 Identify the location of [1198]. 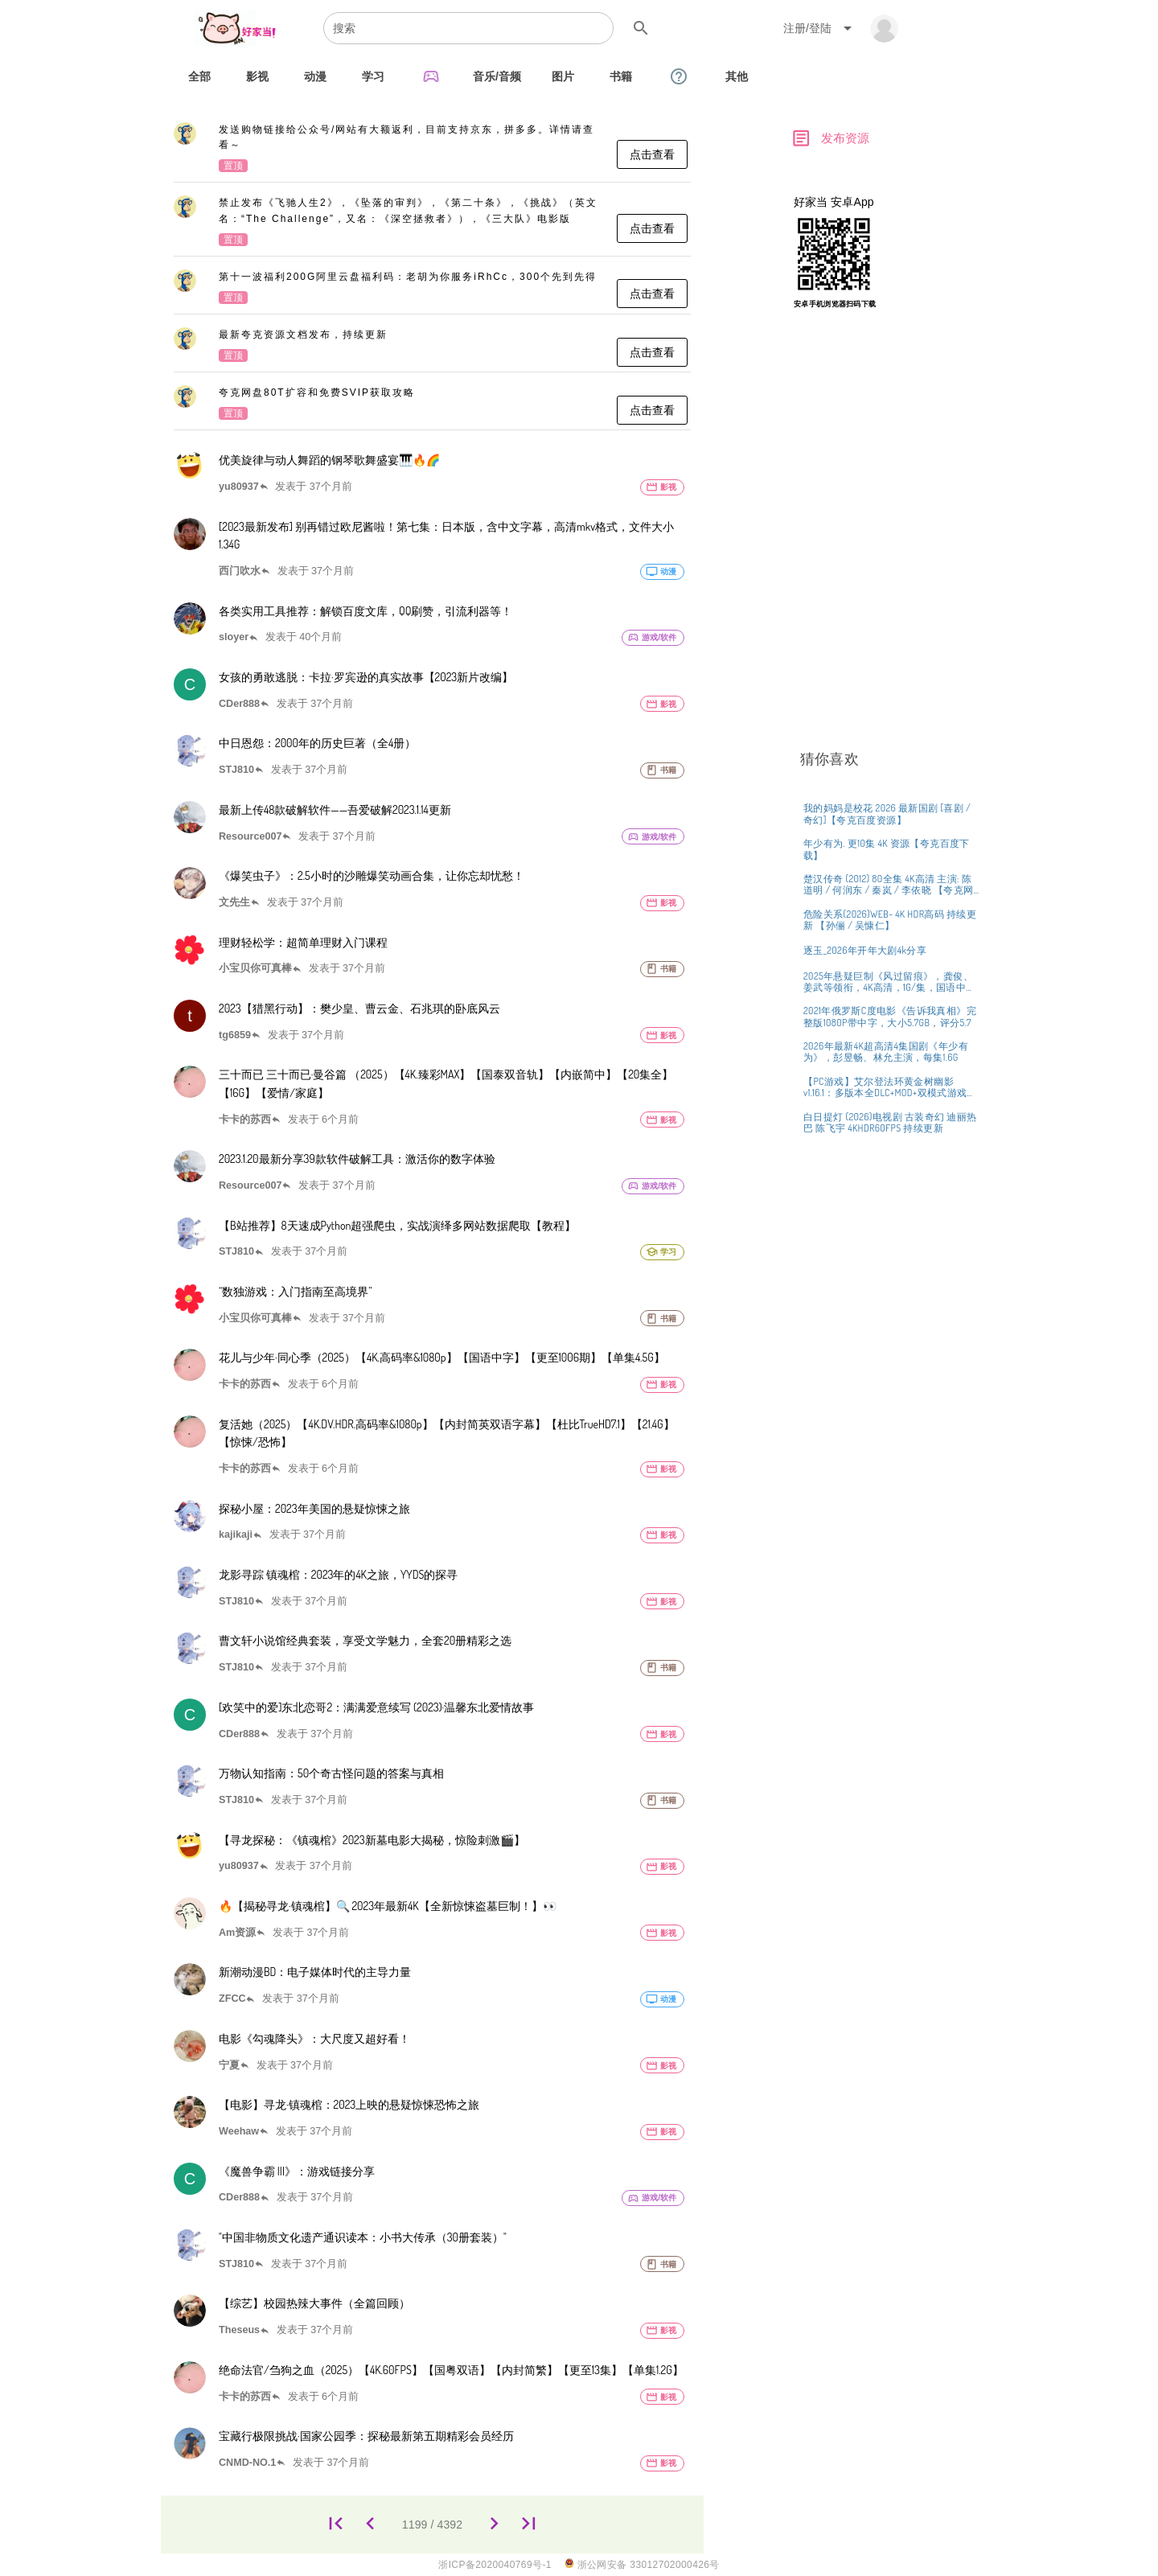
(370, 2524).